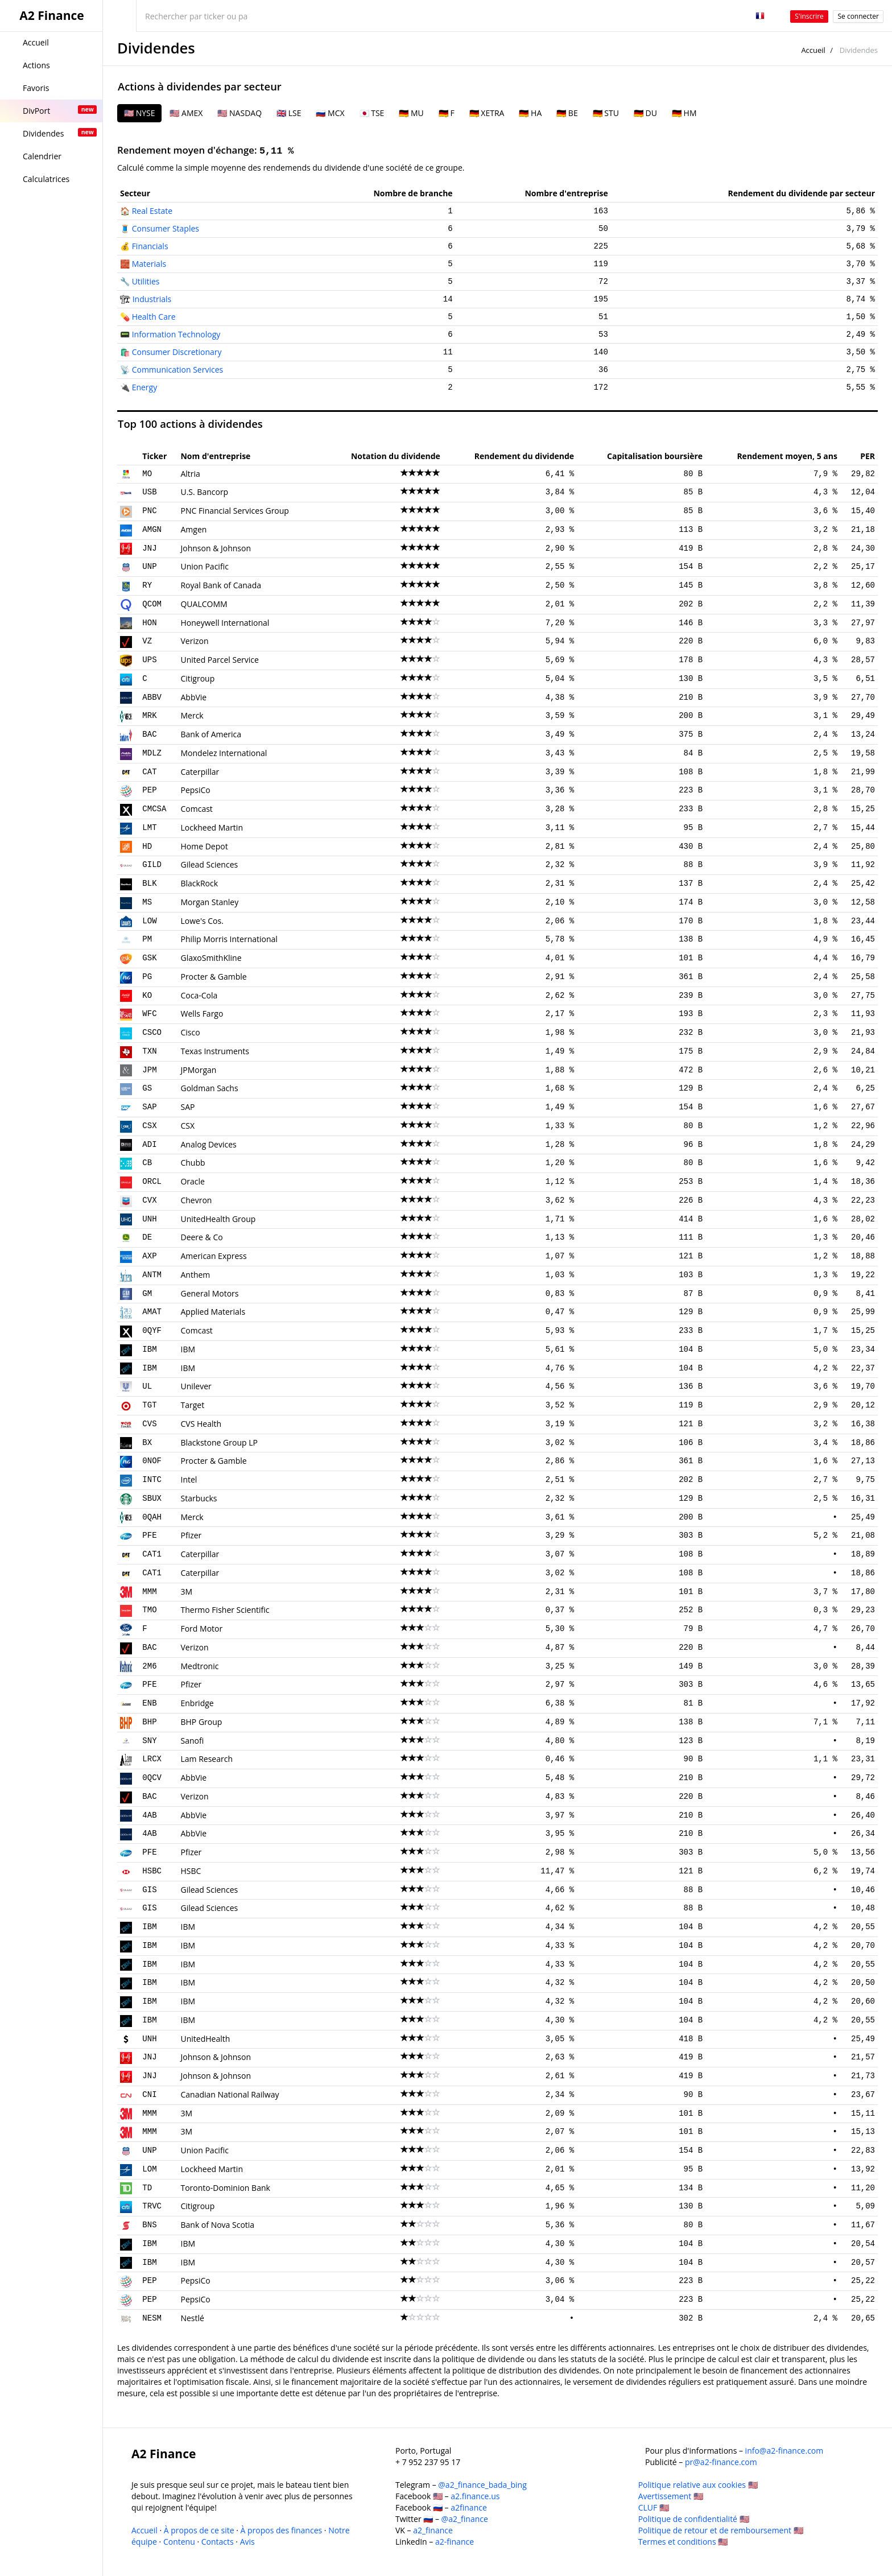  What do you see at coordinates (213, 1255) in the screenshot?
I see `American Express` at bounding box center [213, 1255].